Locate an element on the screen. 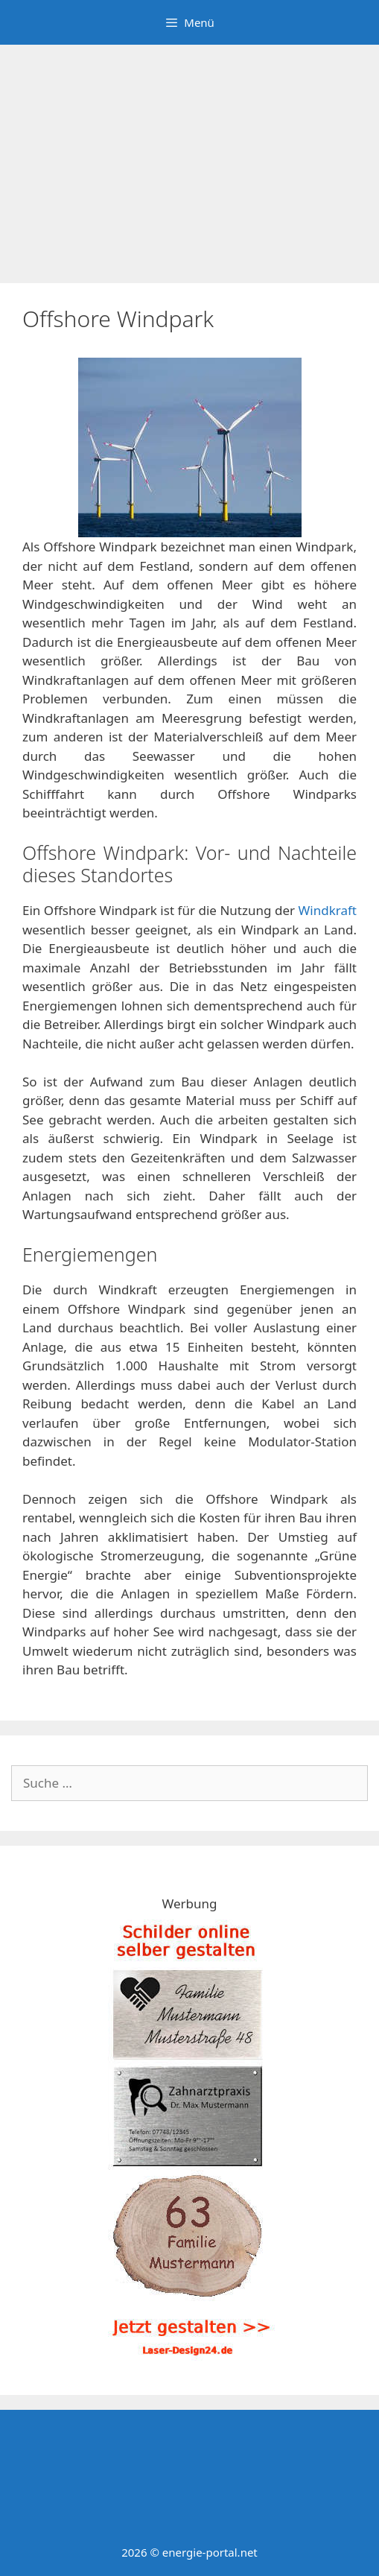  [Advertisement] is located at coordinates (189, 156).